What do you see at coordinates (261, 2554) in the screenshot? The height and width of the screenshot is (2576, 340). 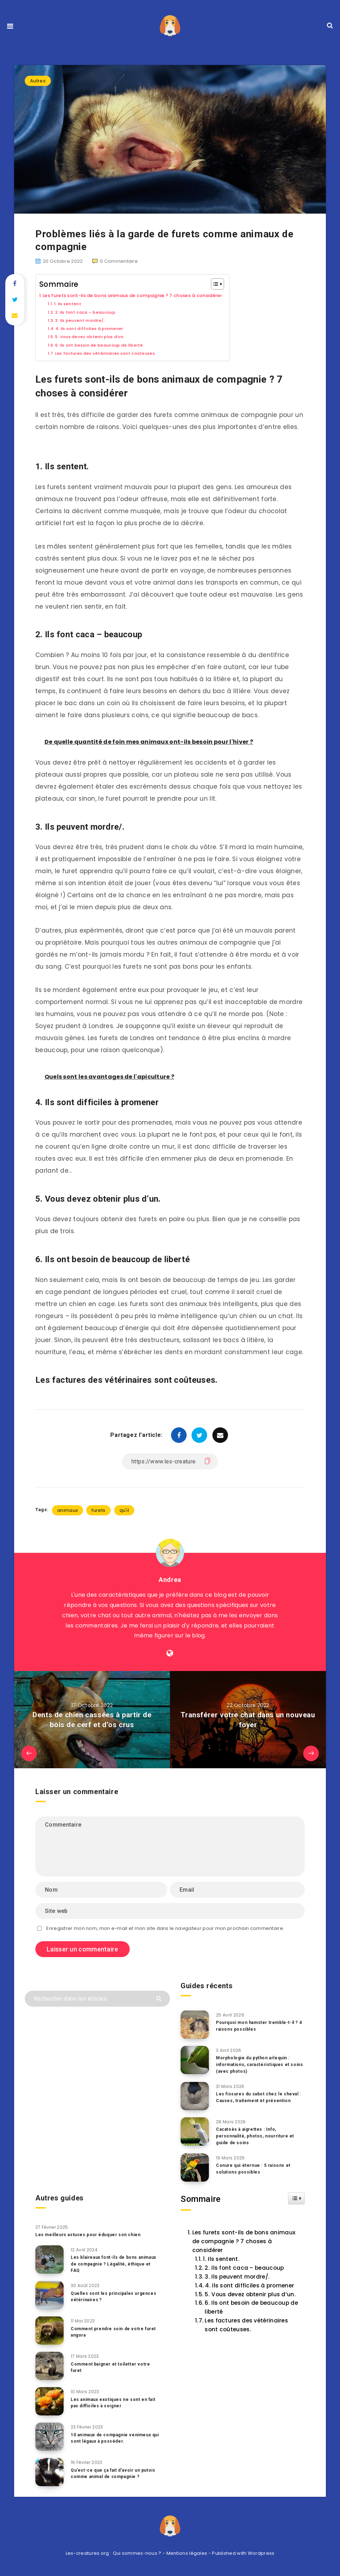 I see `Wordpress` at bounding box center [261, 2554].